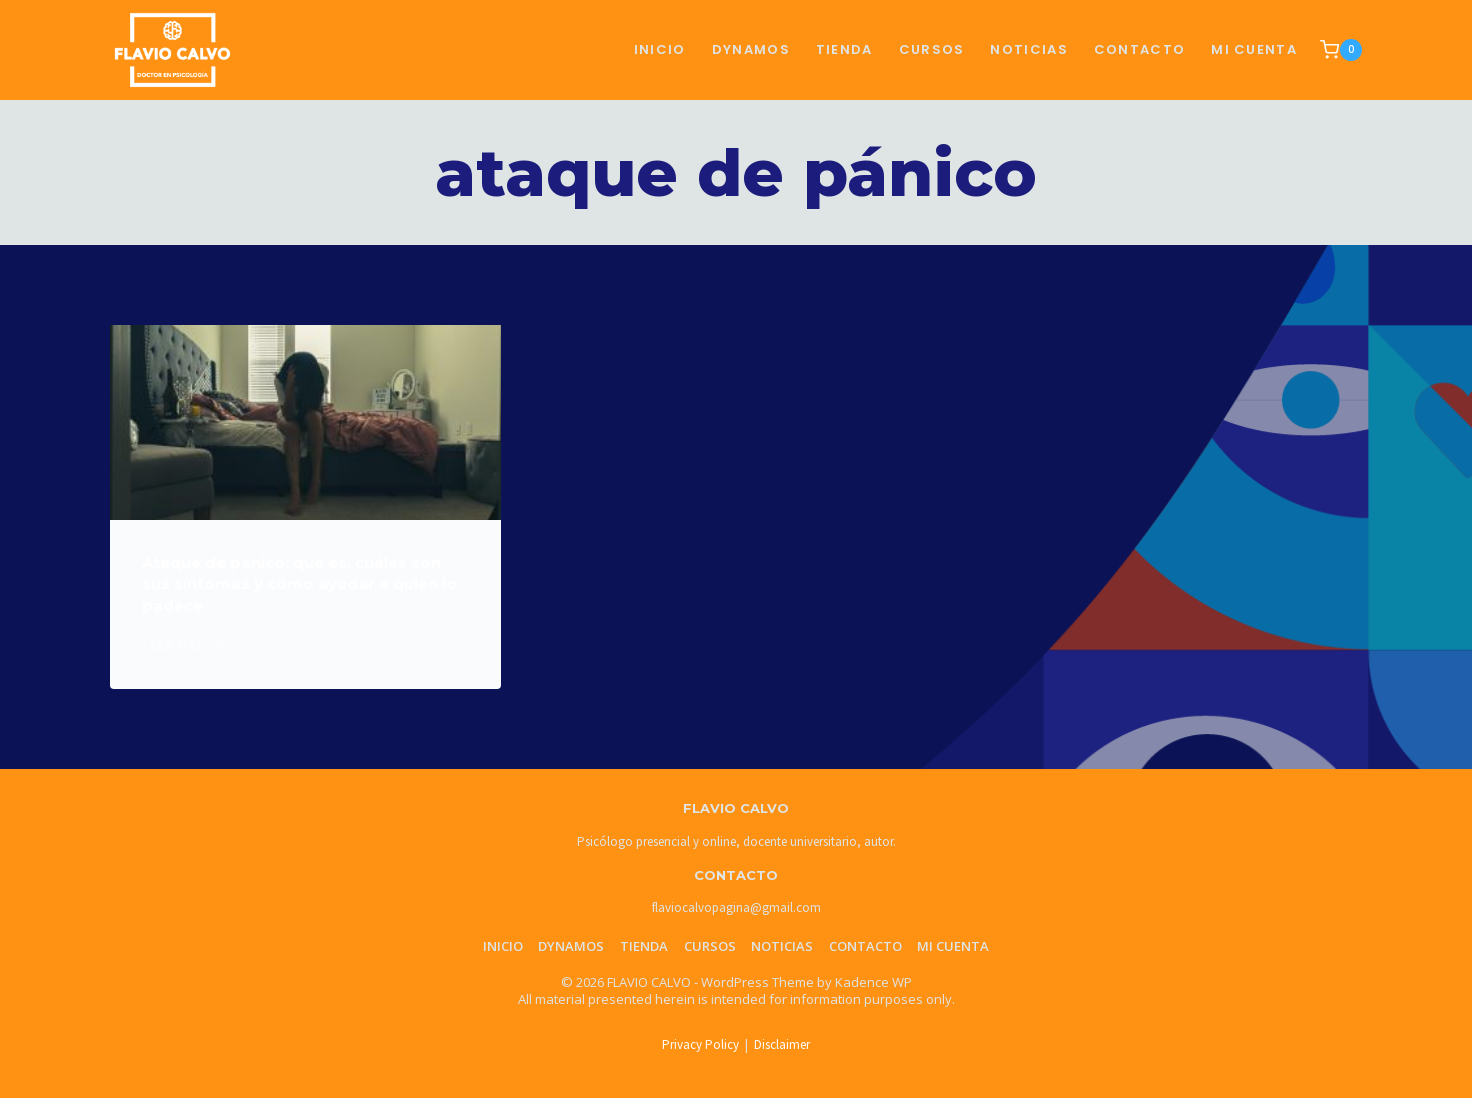 This screenshot has width=1472, height=1098. Describe the element at coordinates (844, 49) in the screenshot. I see `TIENDA` at that location.